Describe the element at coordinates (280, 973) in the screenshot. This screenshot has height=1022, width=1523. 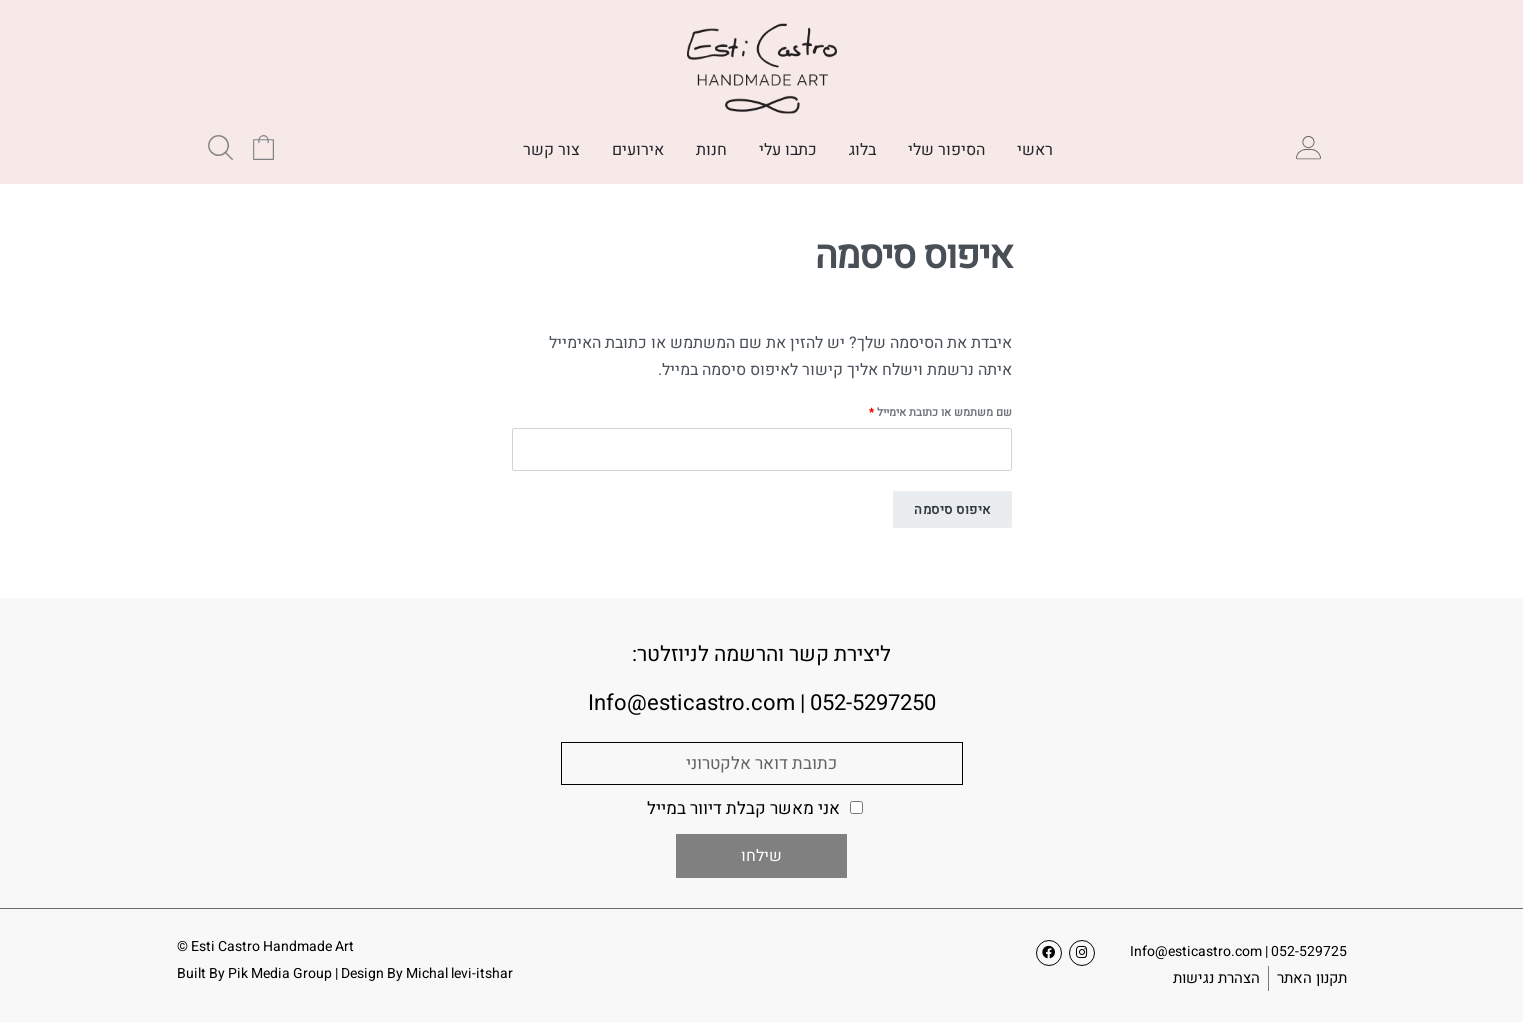
I see `Pik Media Group` at that location.